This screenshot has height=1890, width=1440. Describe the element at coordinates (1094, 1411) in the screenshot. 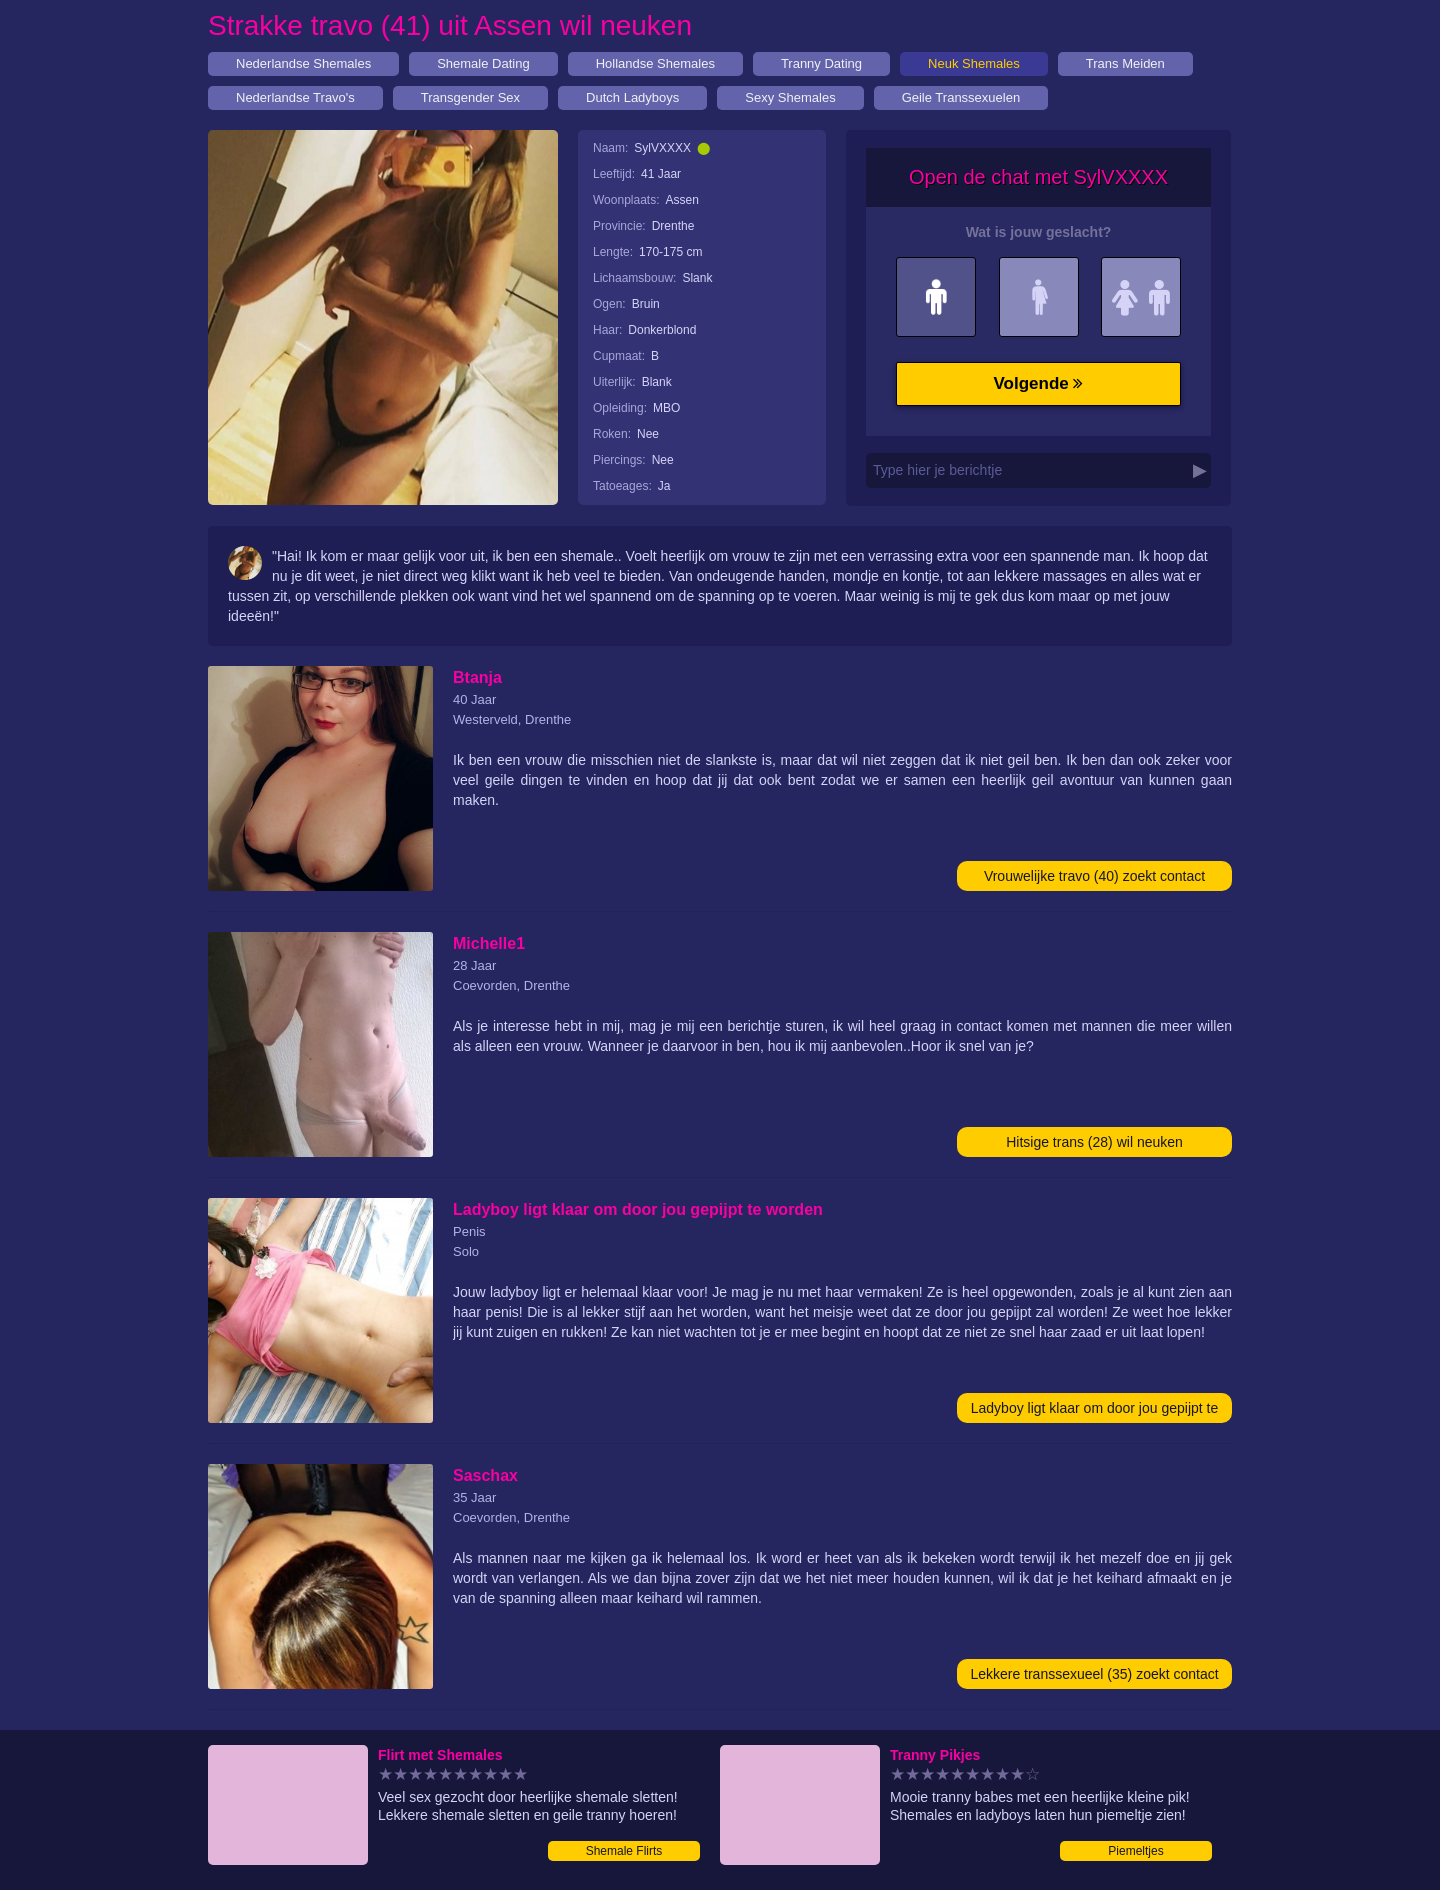

I see `Ladyboy ligt klaar om door jou gepijpt te worden` at that location.